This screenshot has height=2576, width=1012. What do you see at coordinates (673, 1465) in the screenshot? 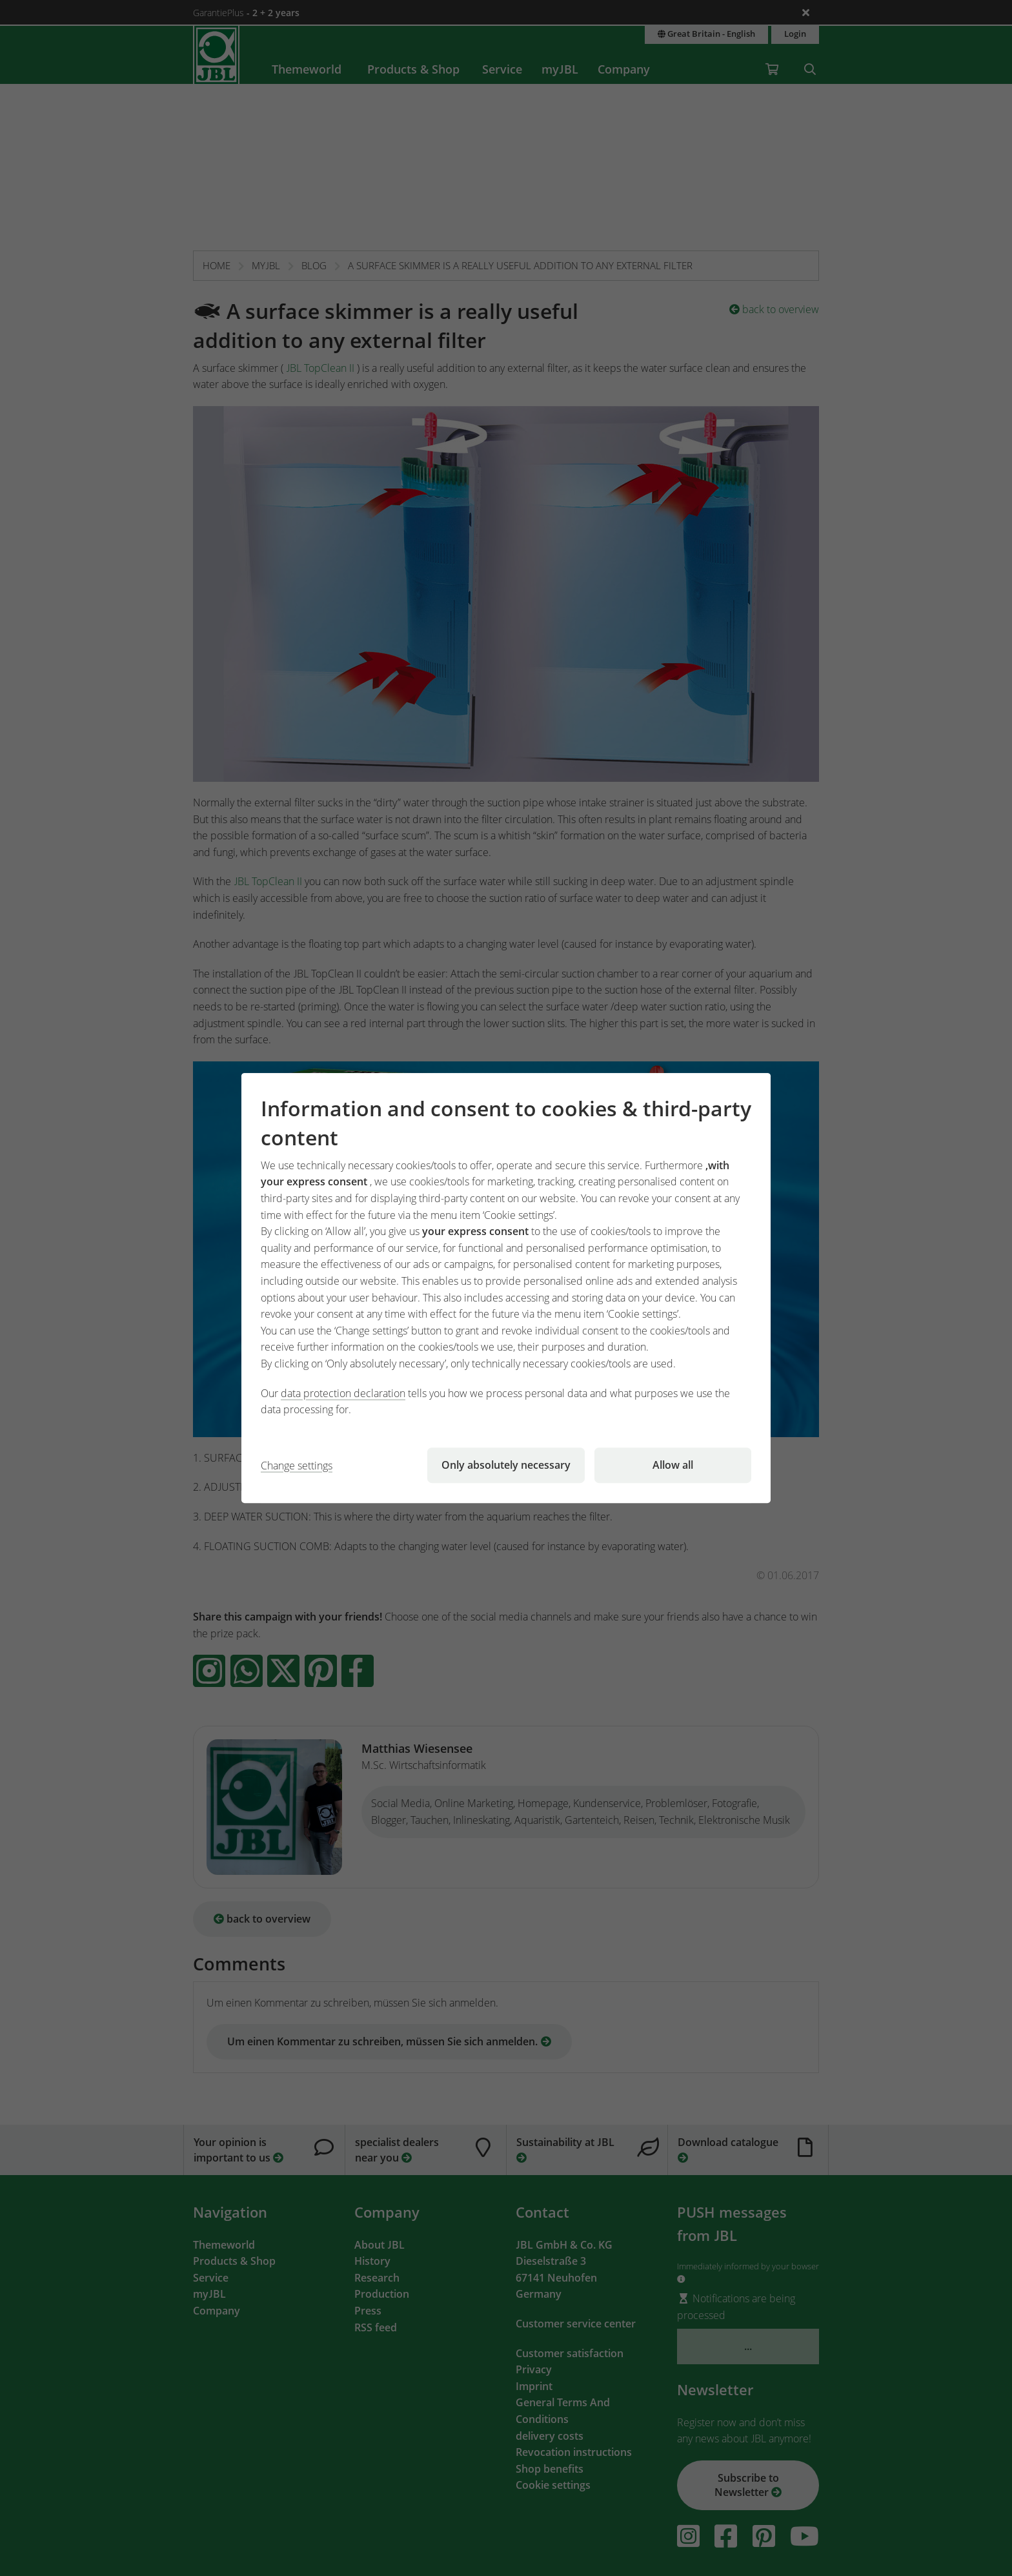
I see `Allow all` at bounding box center [673, 1465].